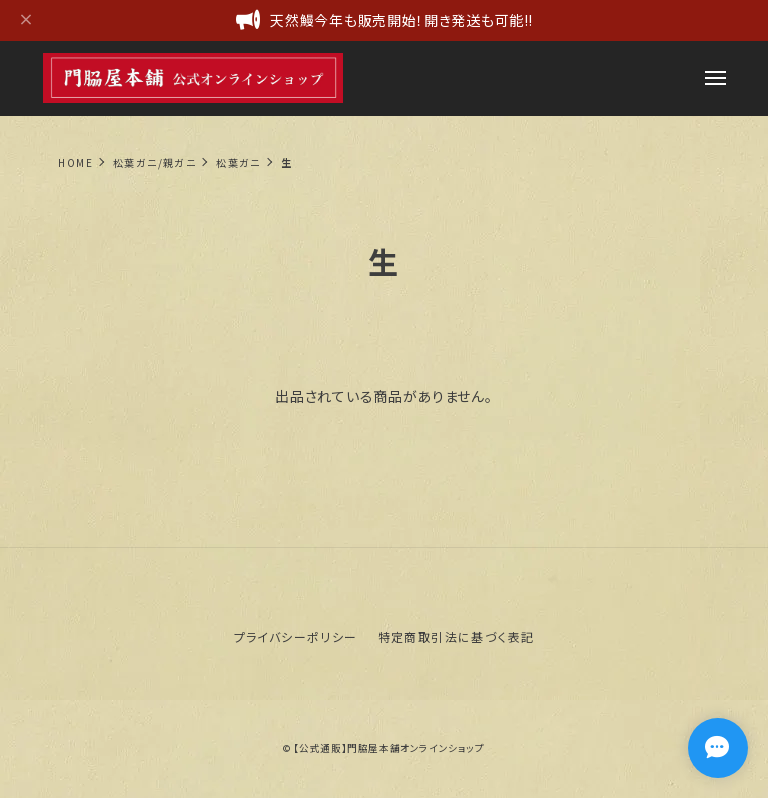 Image resolution: width=768 pixels, height=798 pixels. What do you see at coordinates (154, 162) in the screenshot?
I see `松葉ガニ/親ガニ` at bounding box center [154, 162].